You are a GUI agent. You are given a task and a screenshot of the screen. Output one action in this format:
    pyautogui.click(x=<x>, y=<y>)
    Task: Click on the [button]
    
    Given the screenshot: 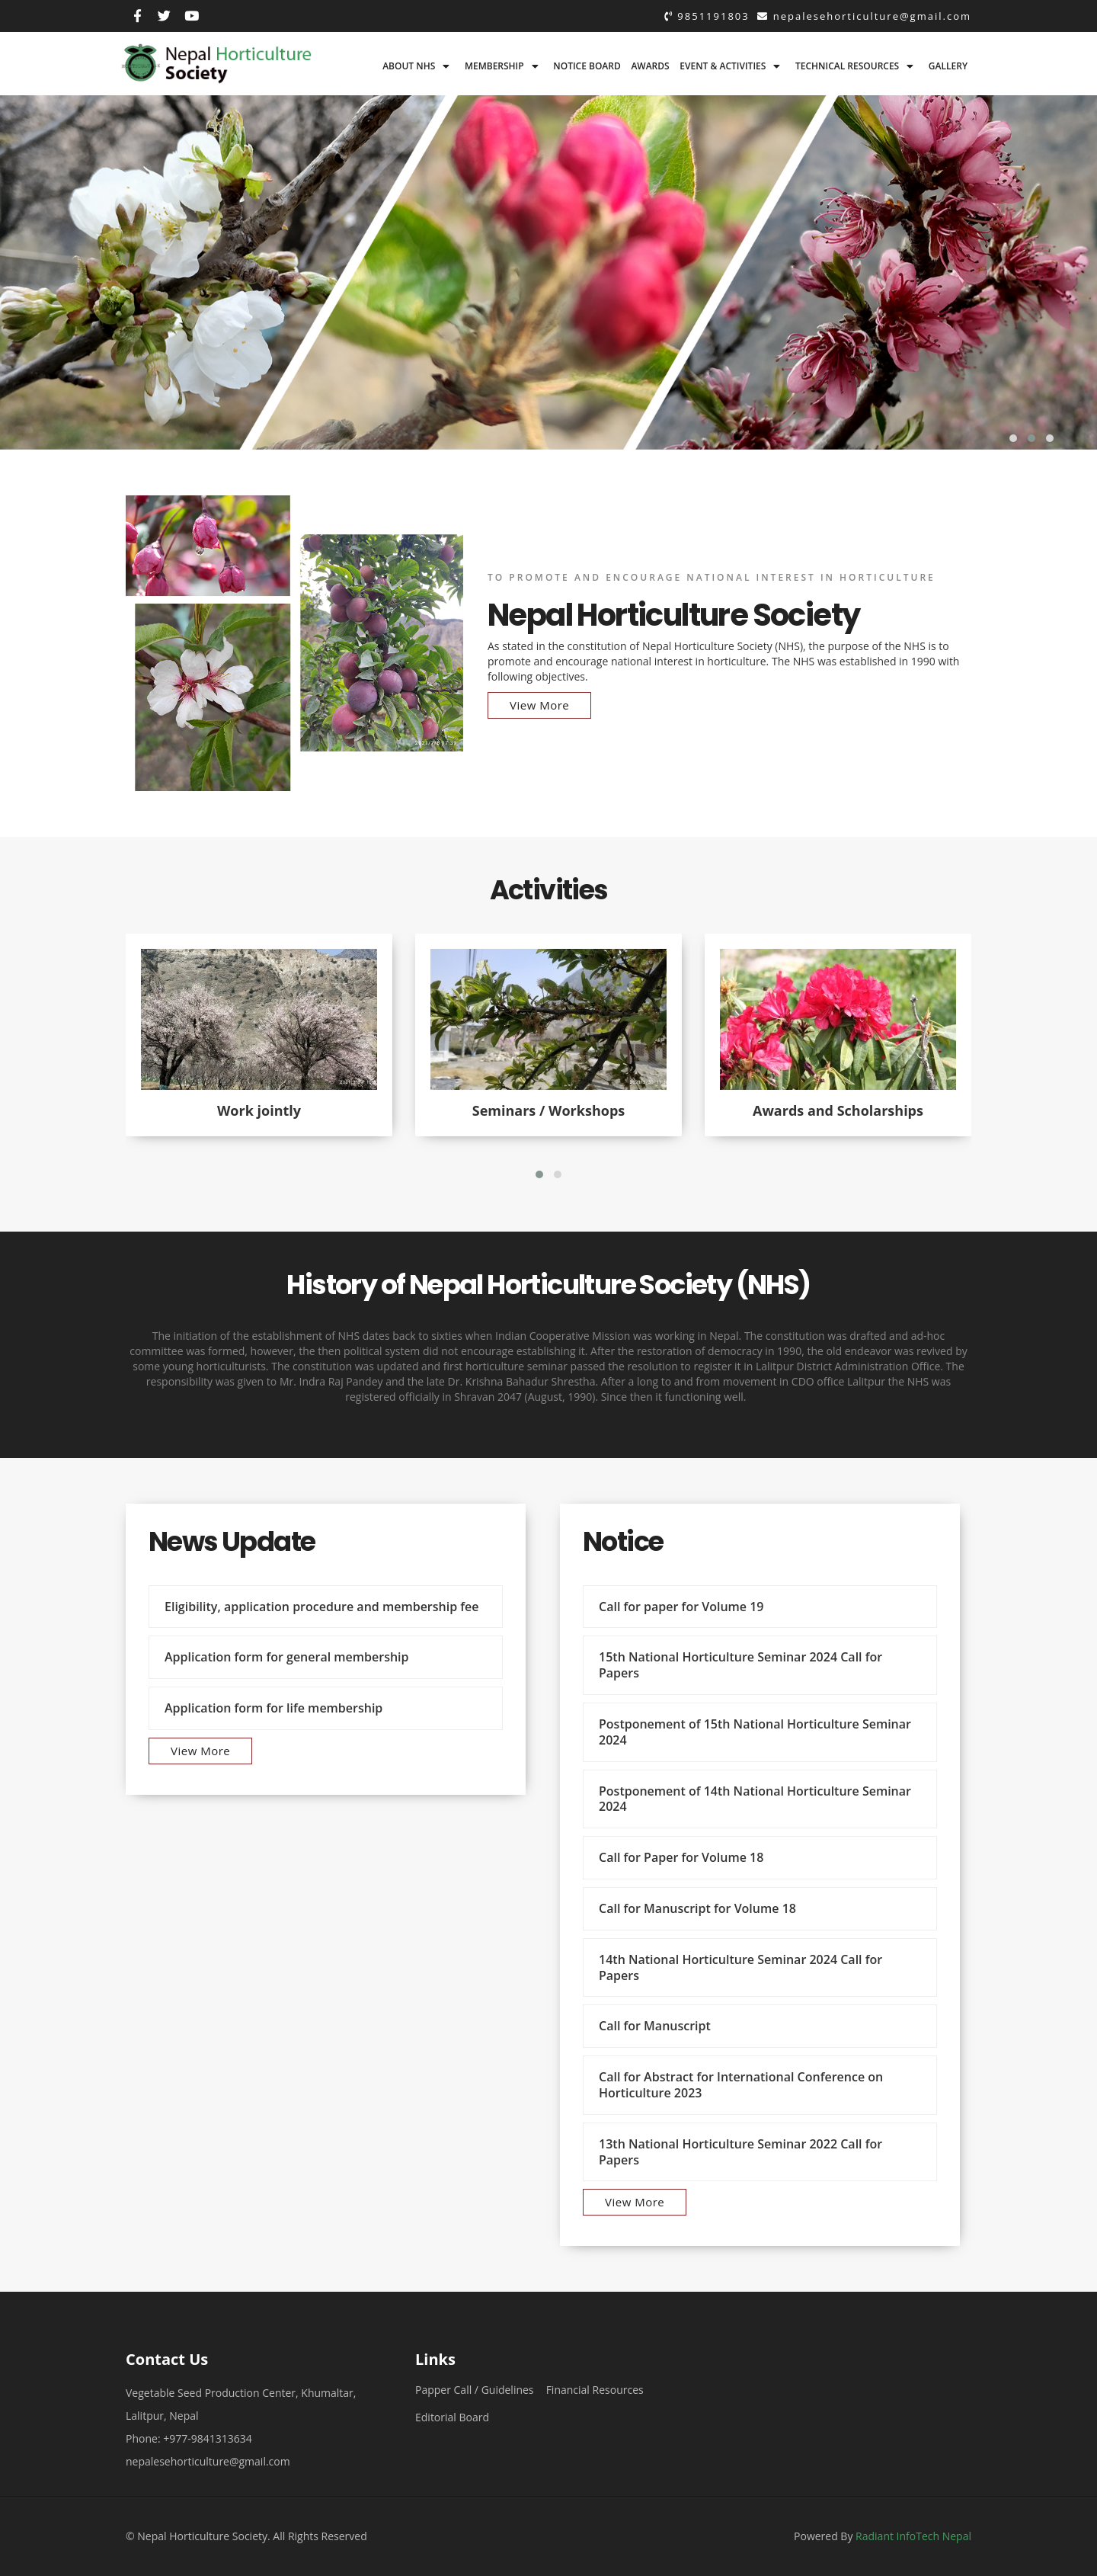 What is the action you would take?
    pyautogui.click(x=1013, y=438)
    